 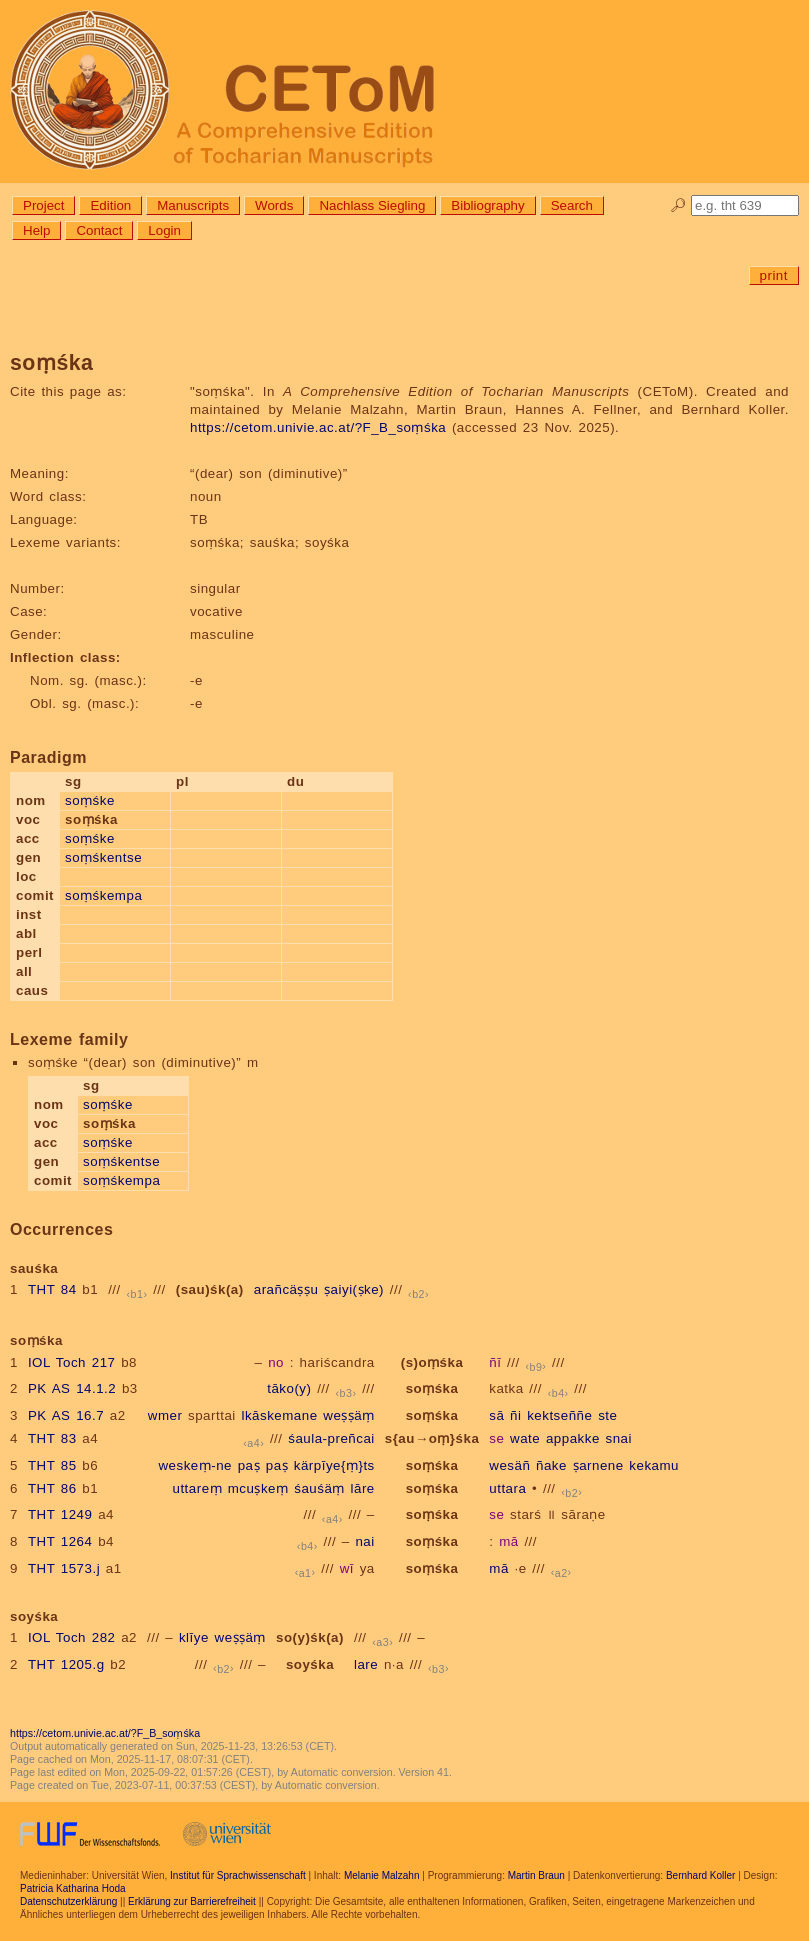 What do you see at coordinates (700, 1875) in the screenshot?
I see `Bernhard Koller` at bounding box center [700, 1875].